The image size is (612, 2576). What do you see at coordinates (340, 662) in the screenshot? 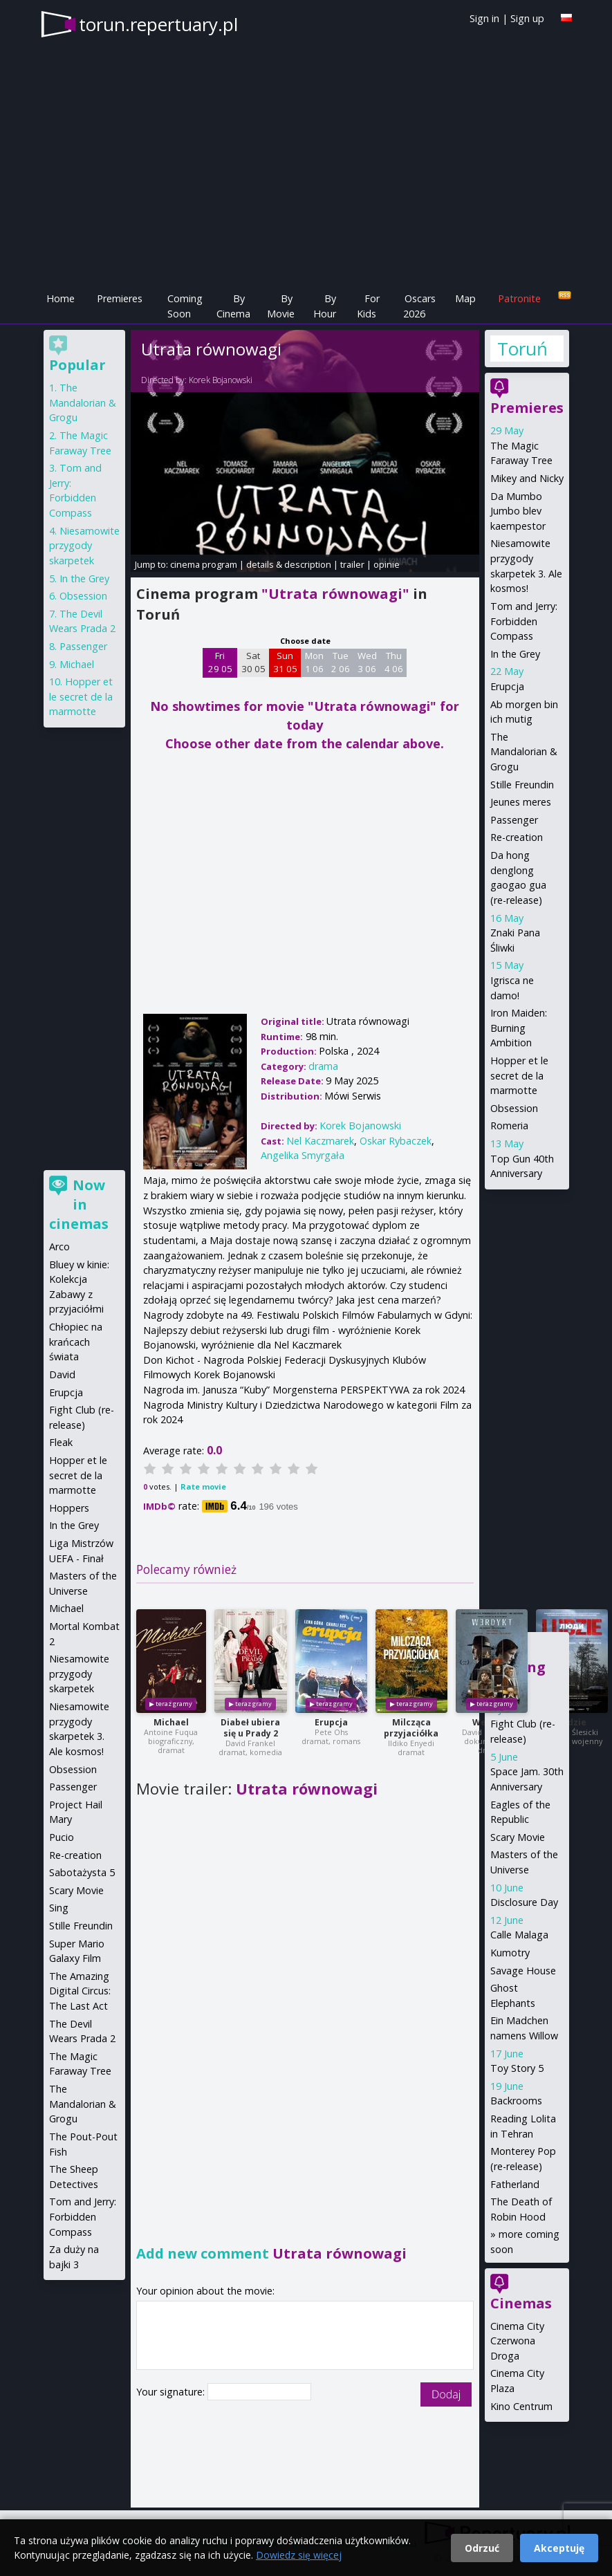
I see `Tue 2 06` at bounding box center [340, 662].